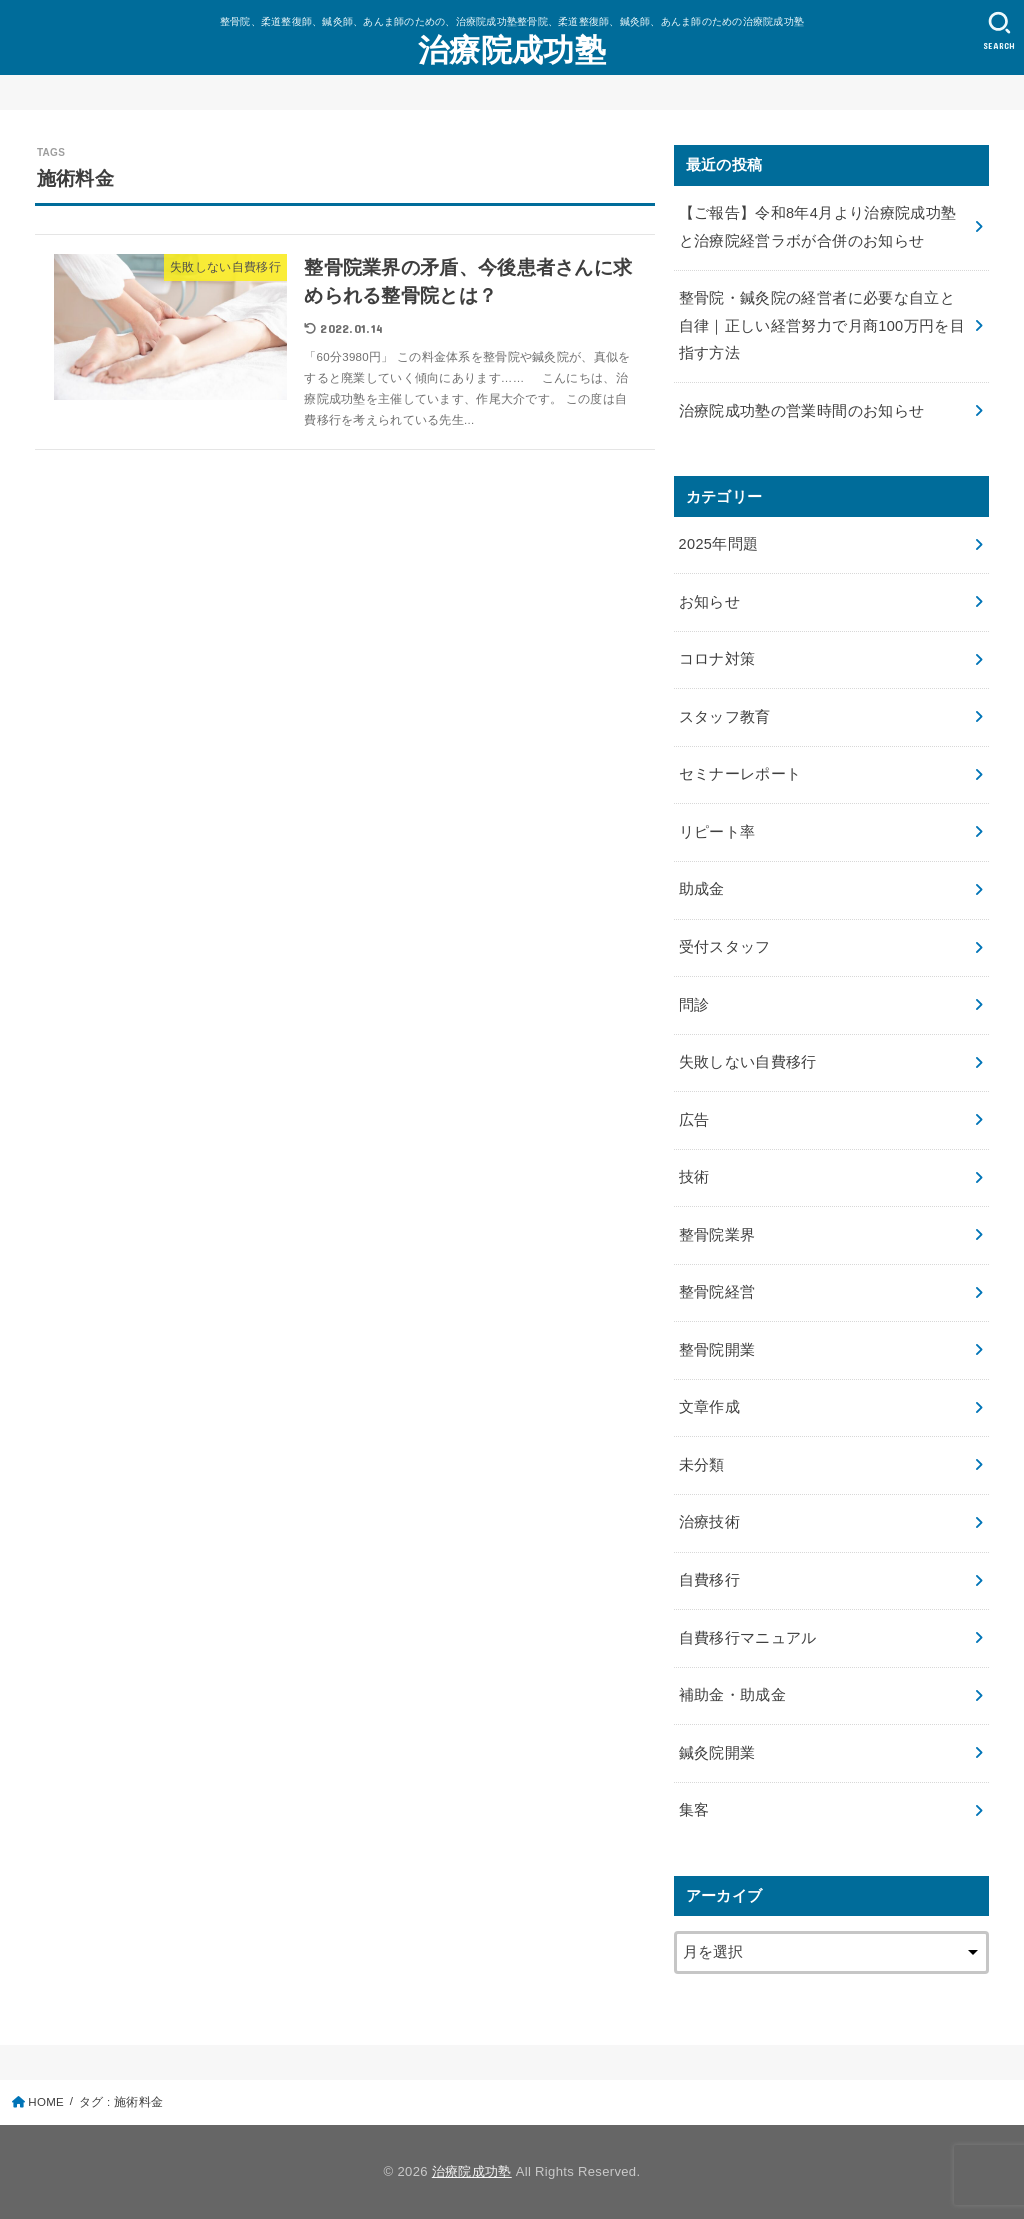 The image size is (1024, 2219). Describe the element at coordinates (709, 1580) in the screenshot. I see `自費移行` at that location.